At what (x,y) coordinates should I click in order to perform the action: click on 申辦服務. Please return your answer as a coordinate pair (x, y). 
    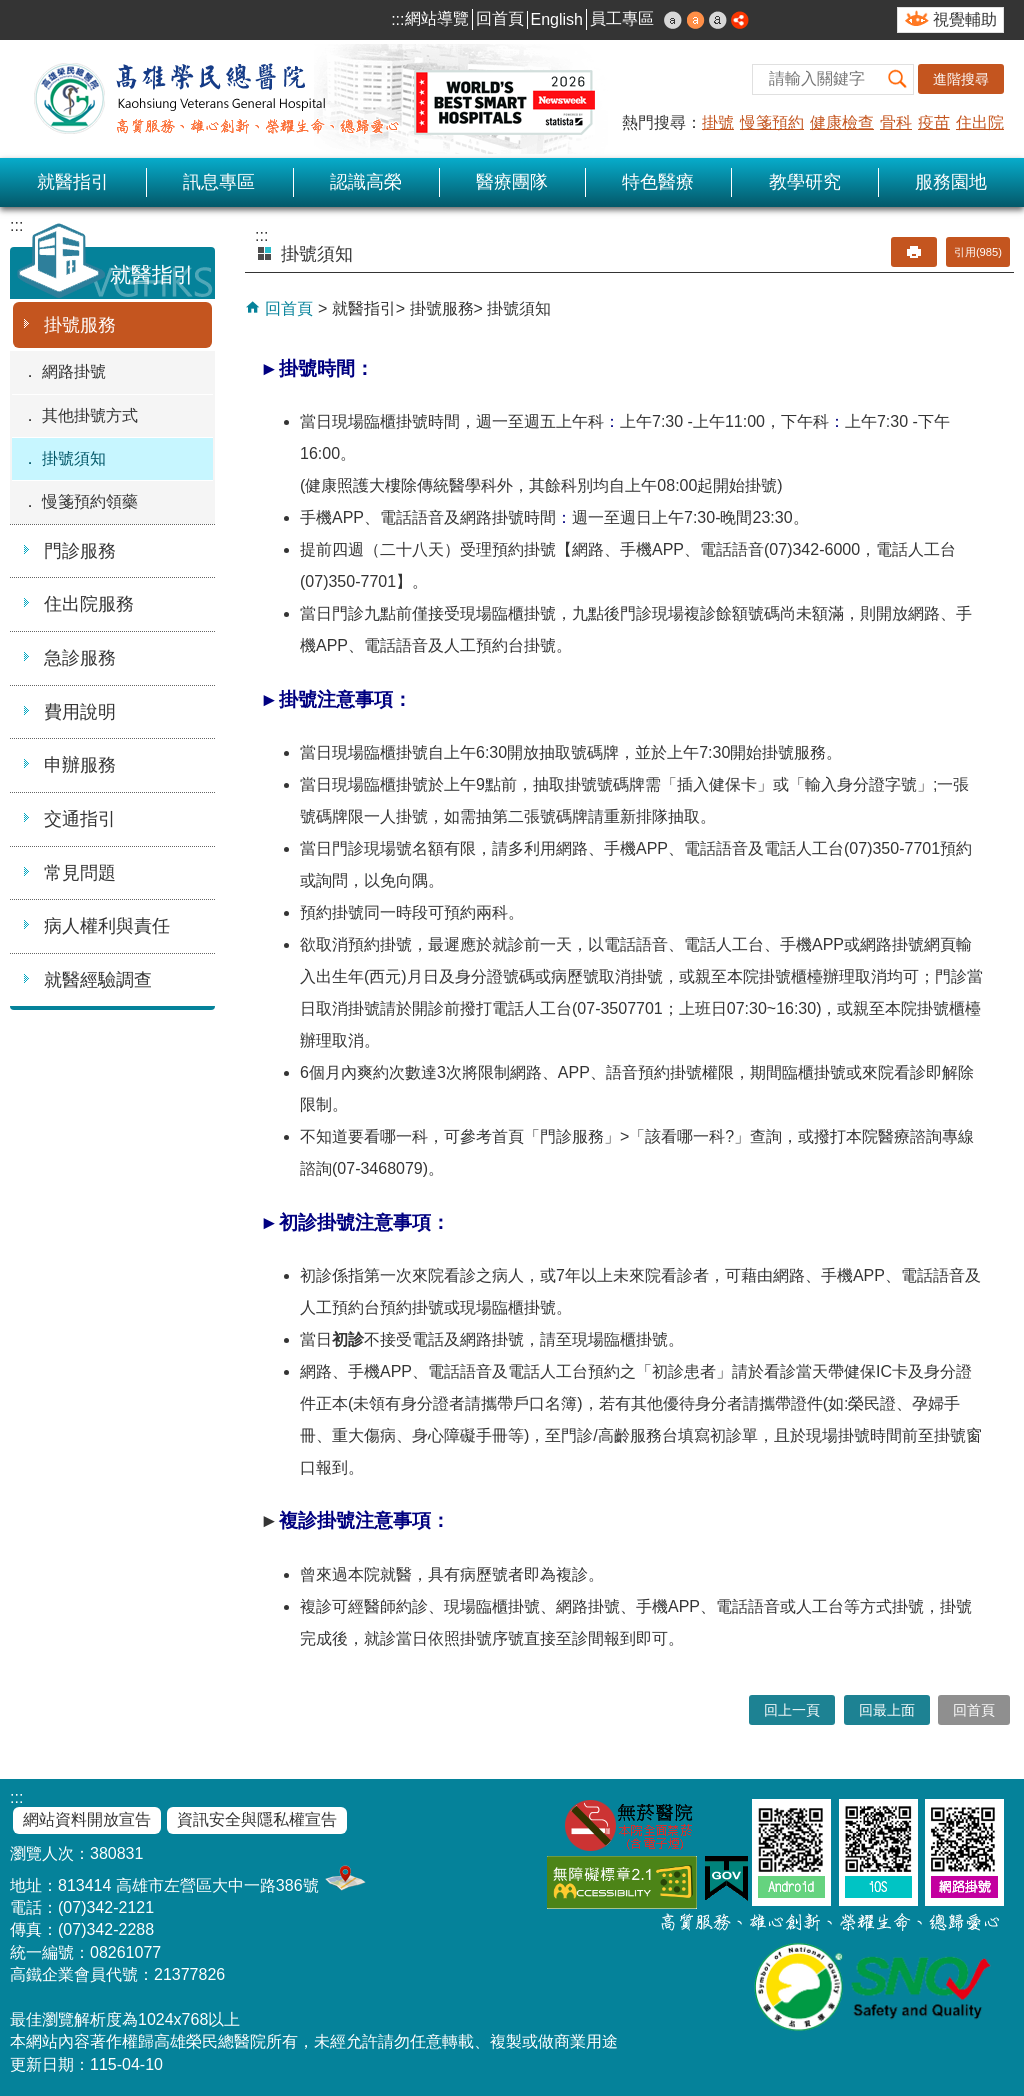
    Looking at the image, I should click on (80, 765).